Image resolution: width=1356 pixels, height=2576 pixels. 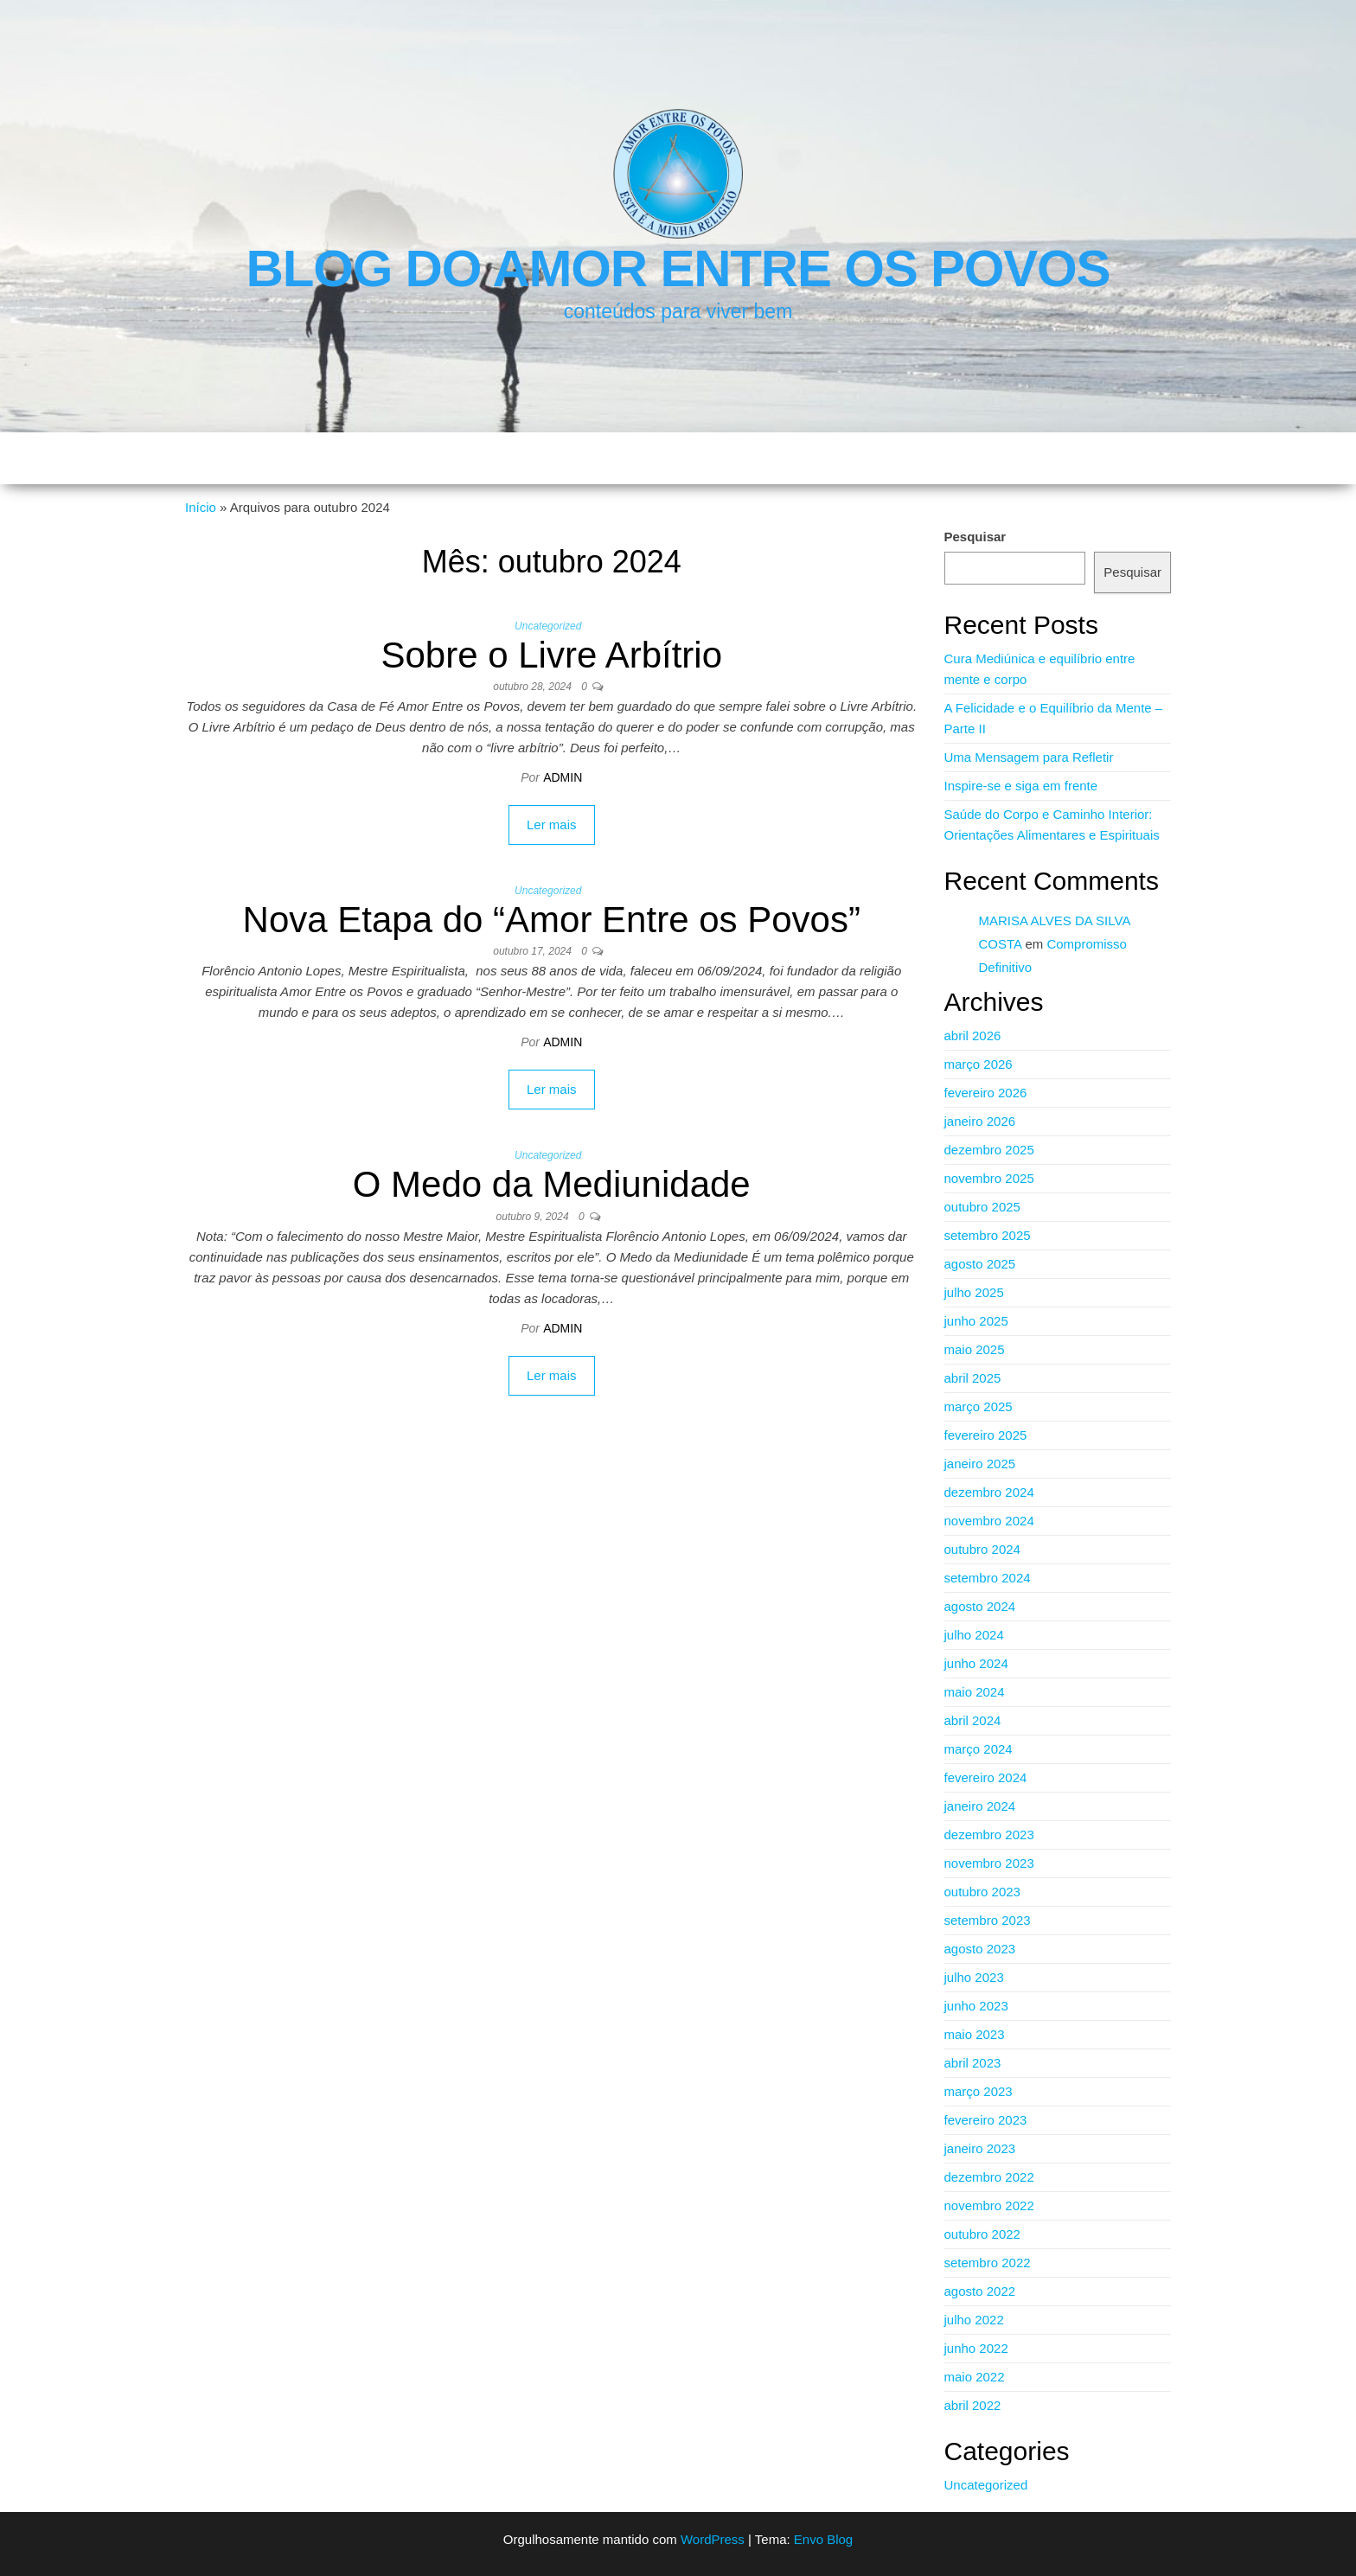 What do you see at coordinates (989, 1178) in the screenshot?
I see `novembro 2025` at bounding box center [989, 1178].